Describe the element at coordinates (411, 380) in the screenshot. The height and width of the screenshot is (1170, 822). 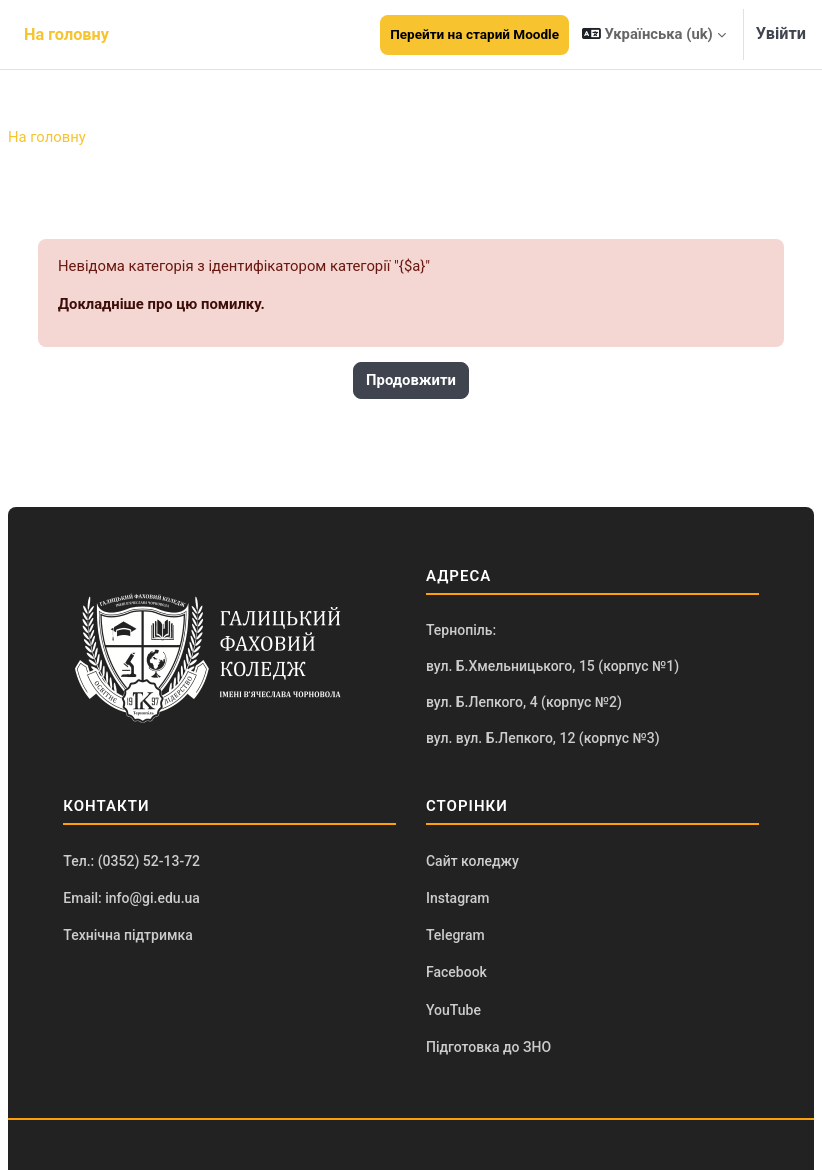
I see `Продовжити` at that location.